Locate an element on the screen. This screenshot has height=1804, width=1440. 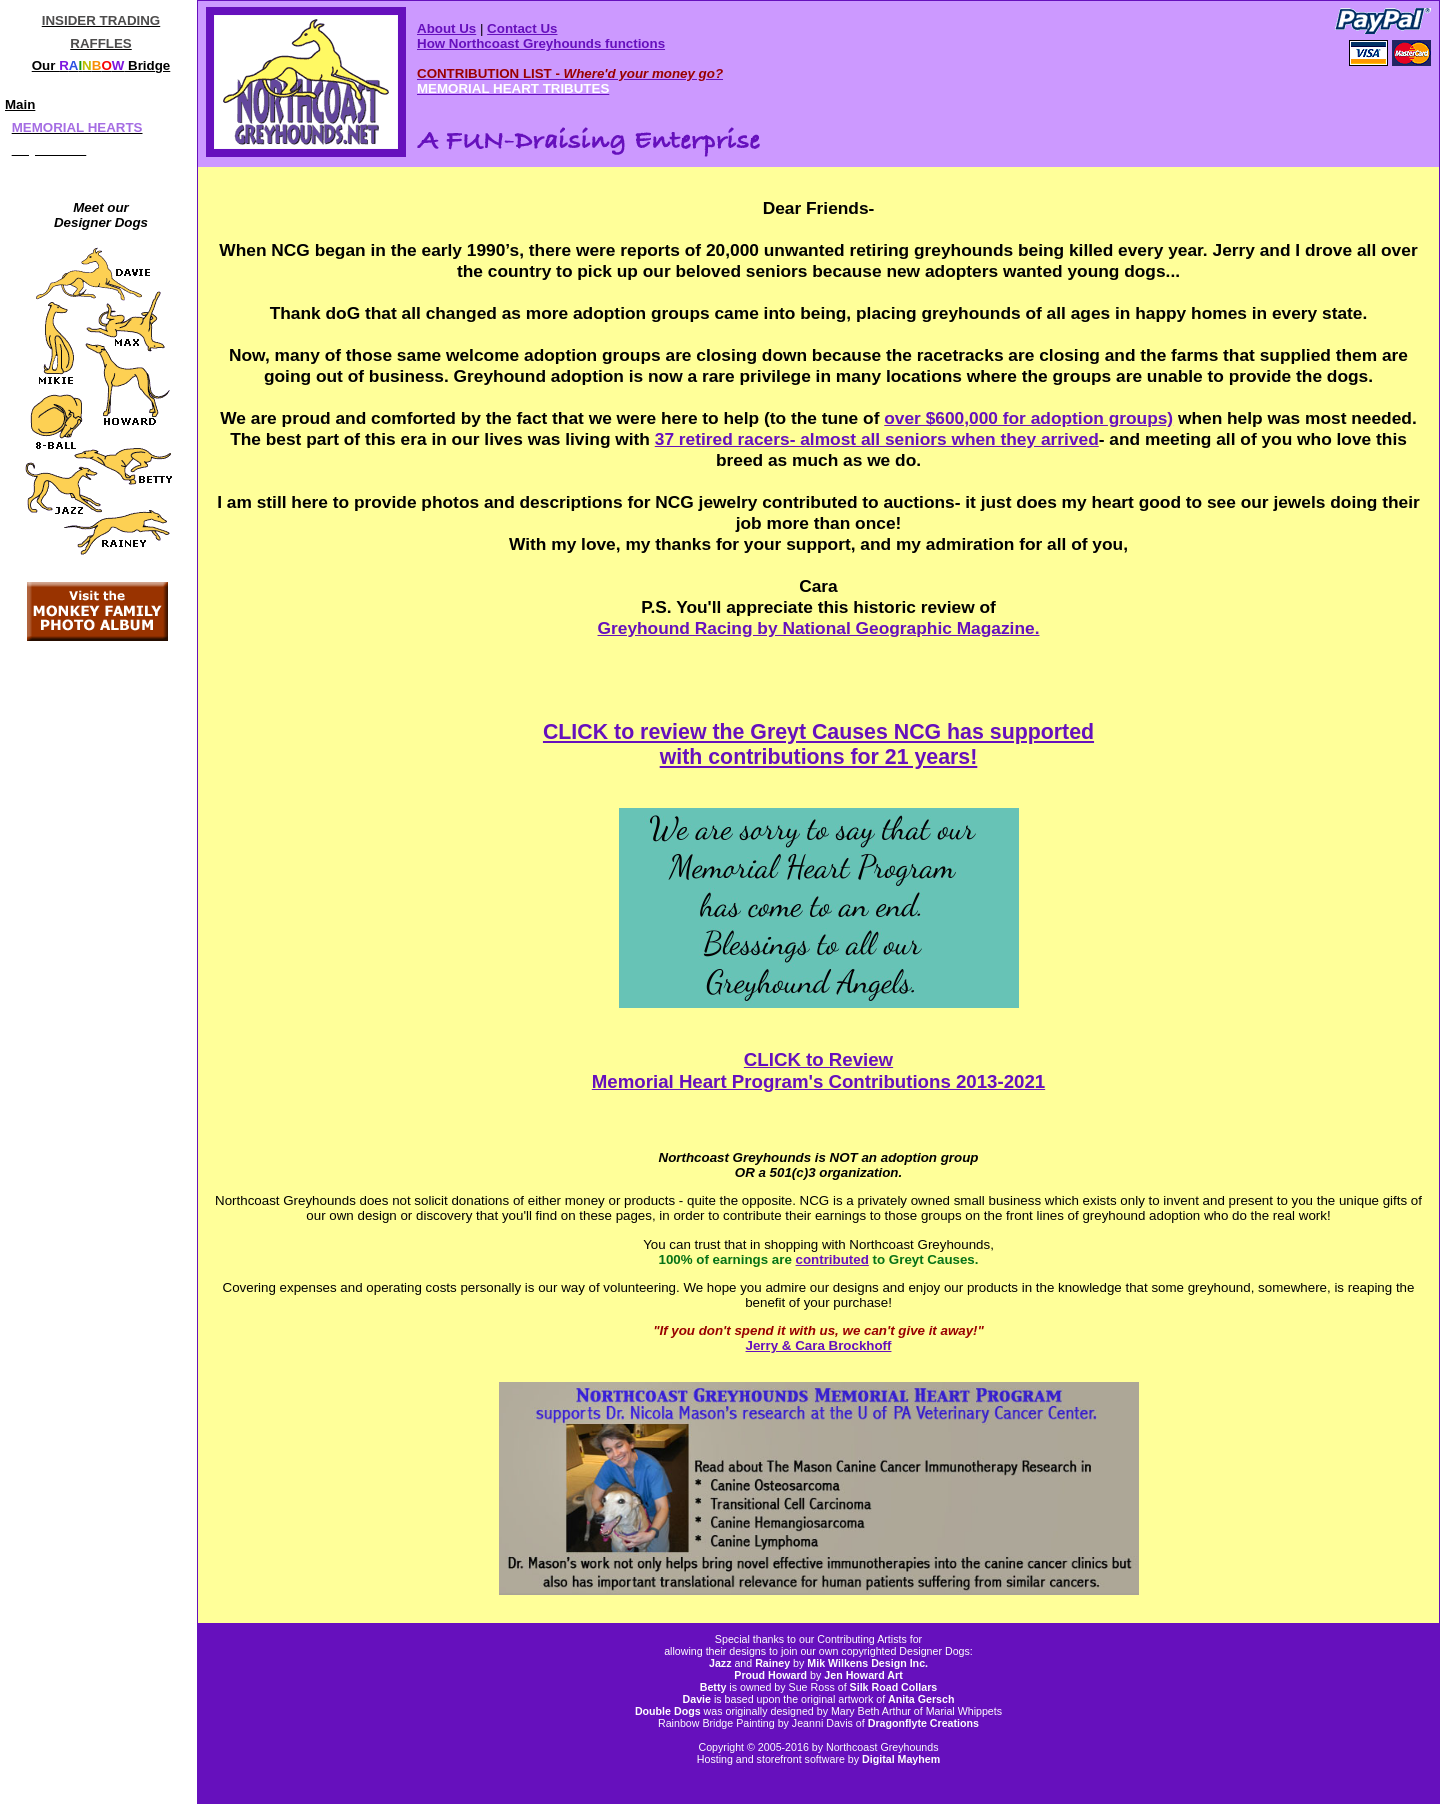
Contact Us is located at coordinates (522, 28).